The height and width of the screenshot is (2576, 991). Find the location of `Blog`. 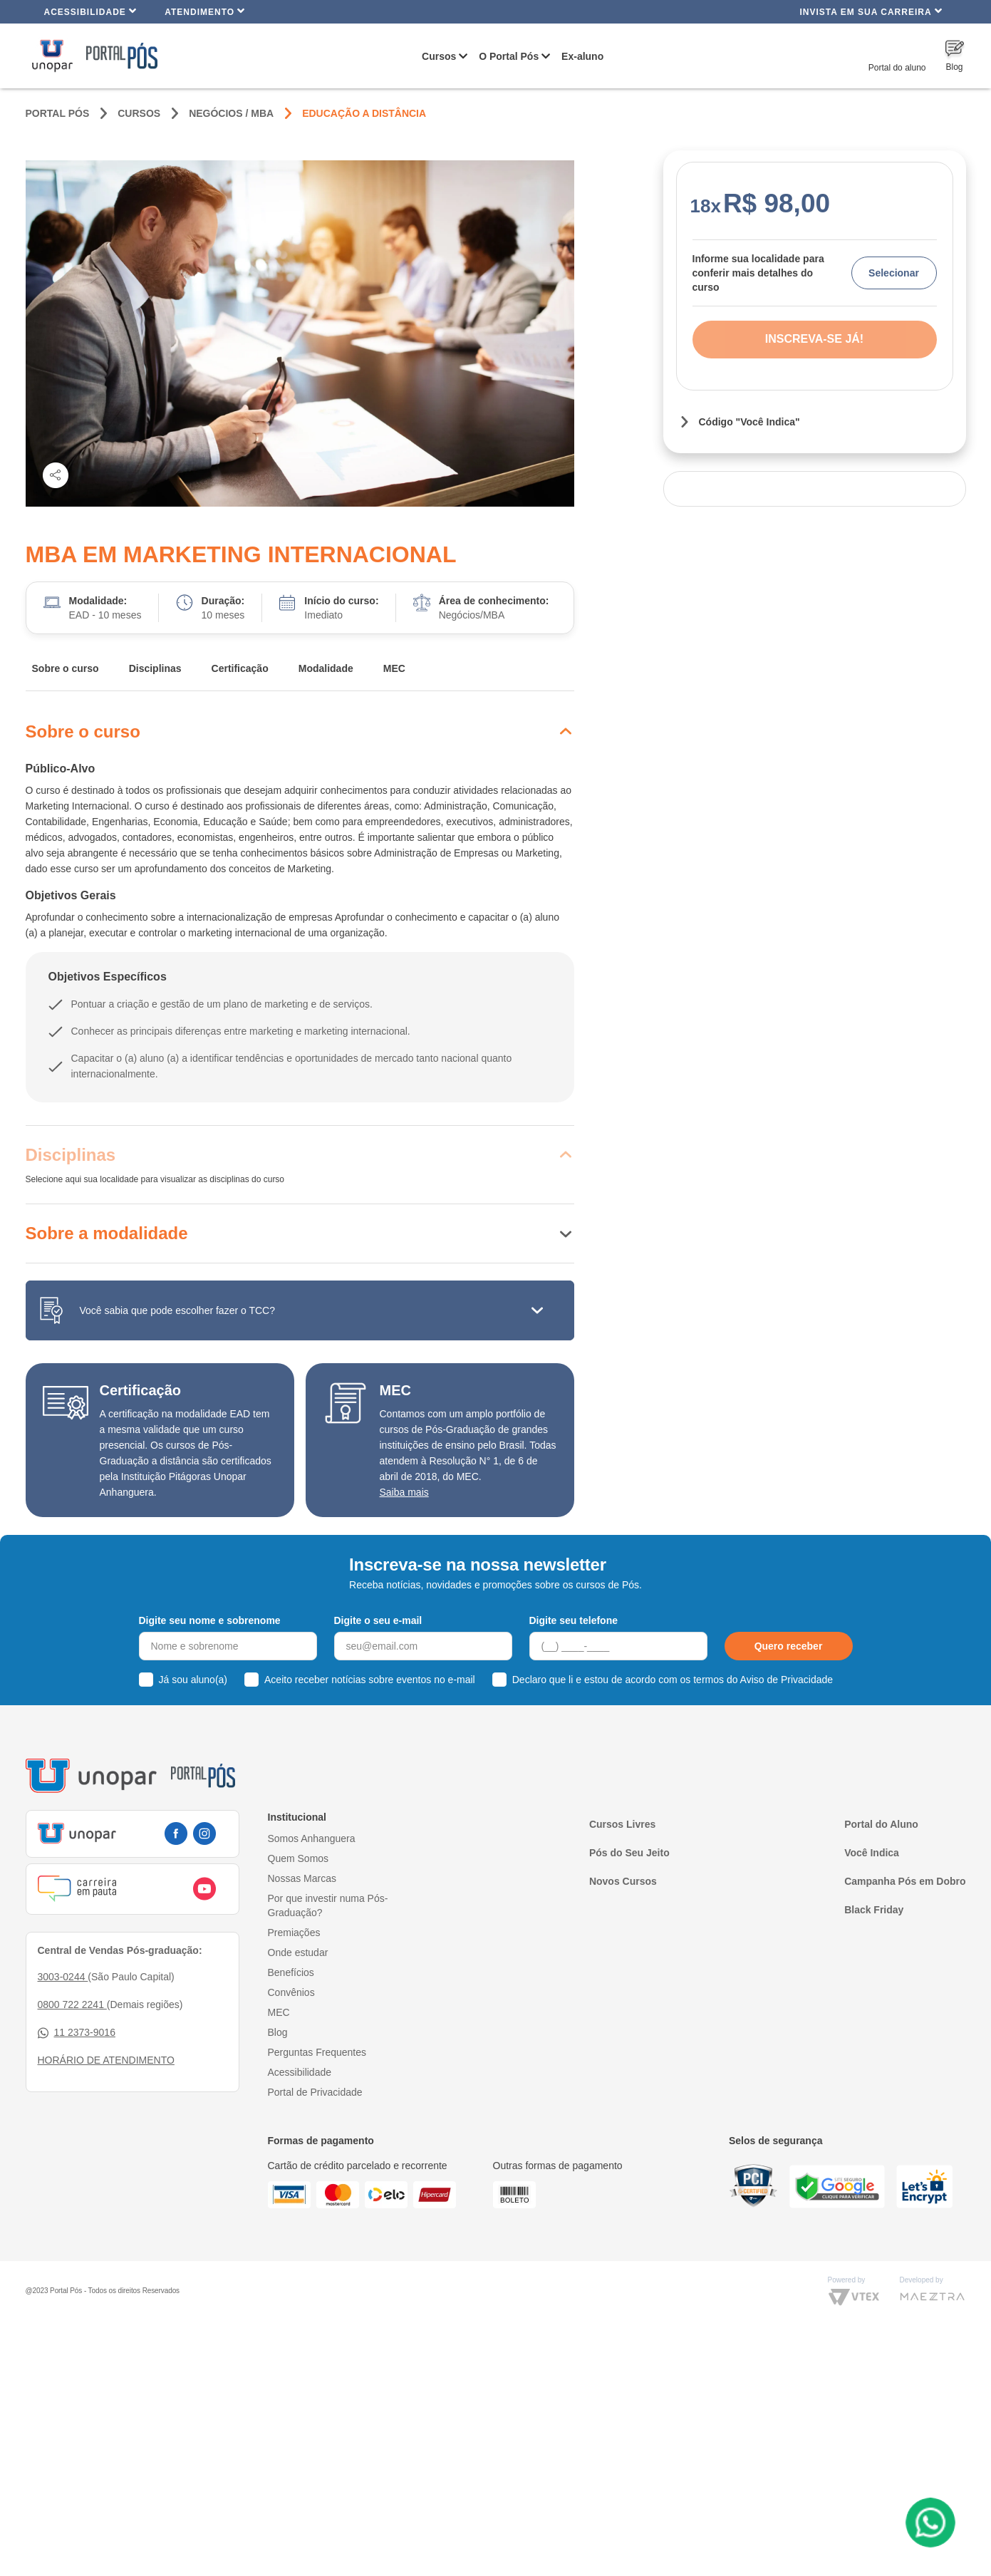

Blog is located at coordinates (278, 2032).